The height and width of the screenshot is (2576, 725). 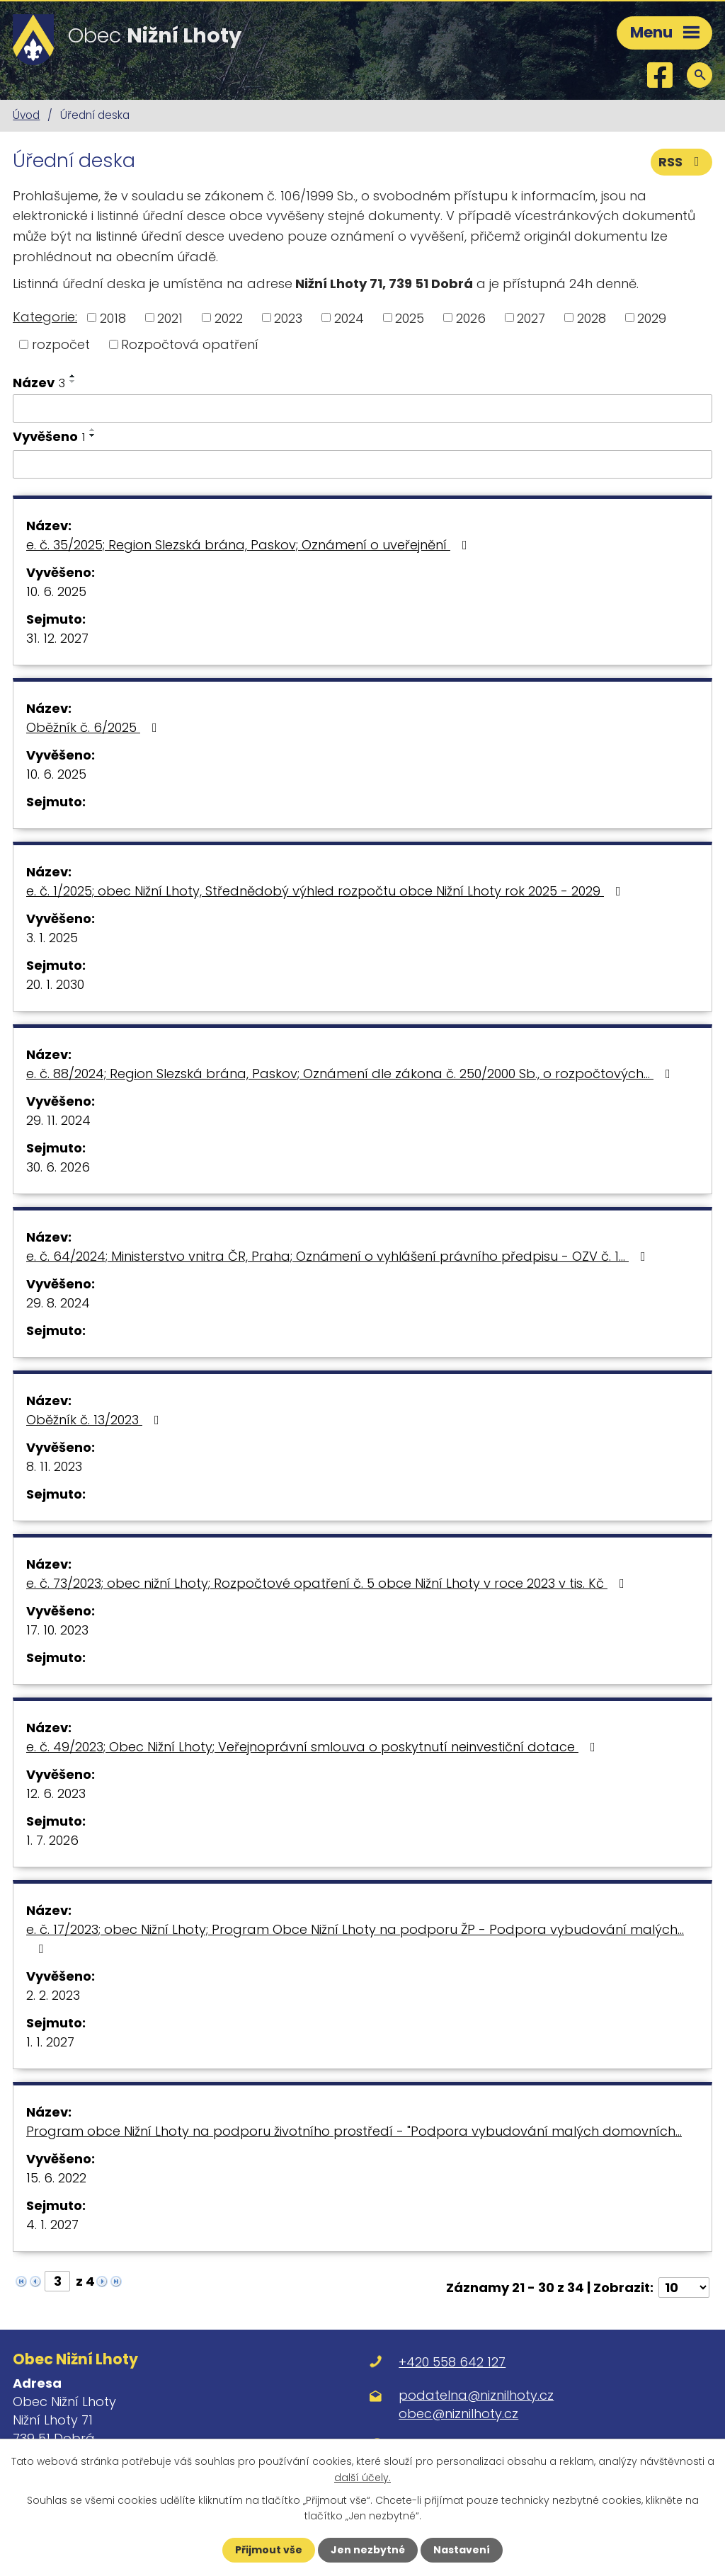 I want to click on [Počet oznámení na stranu], so click(x=683, y=2287).